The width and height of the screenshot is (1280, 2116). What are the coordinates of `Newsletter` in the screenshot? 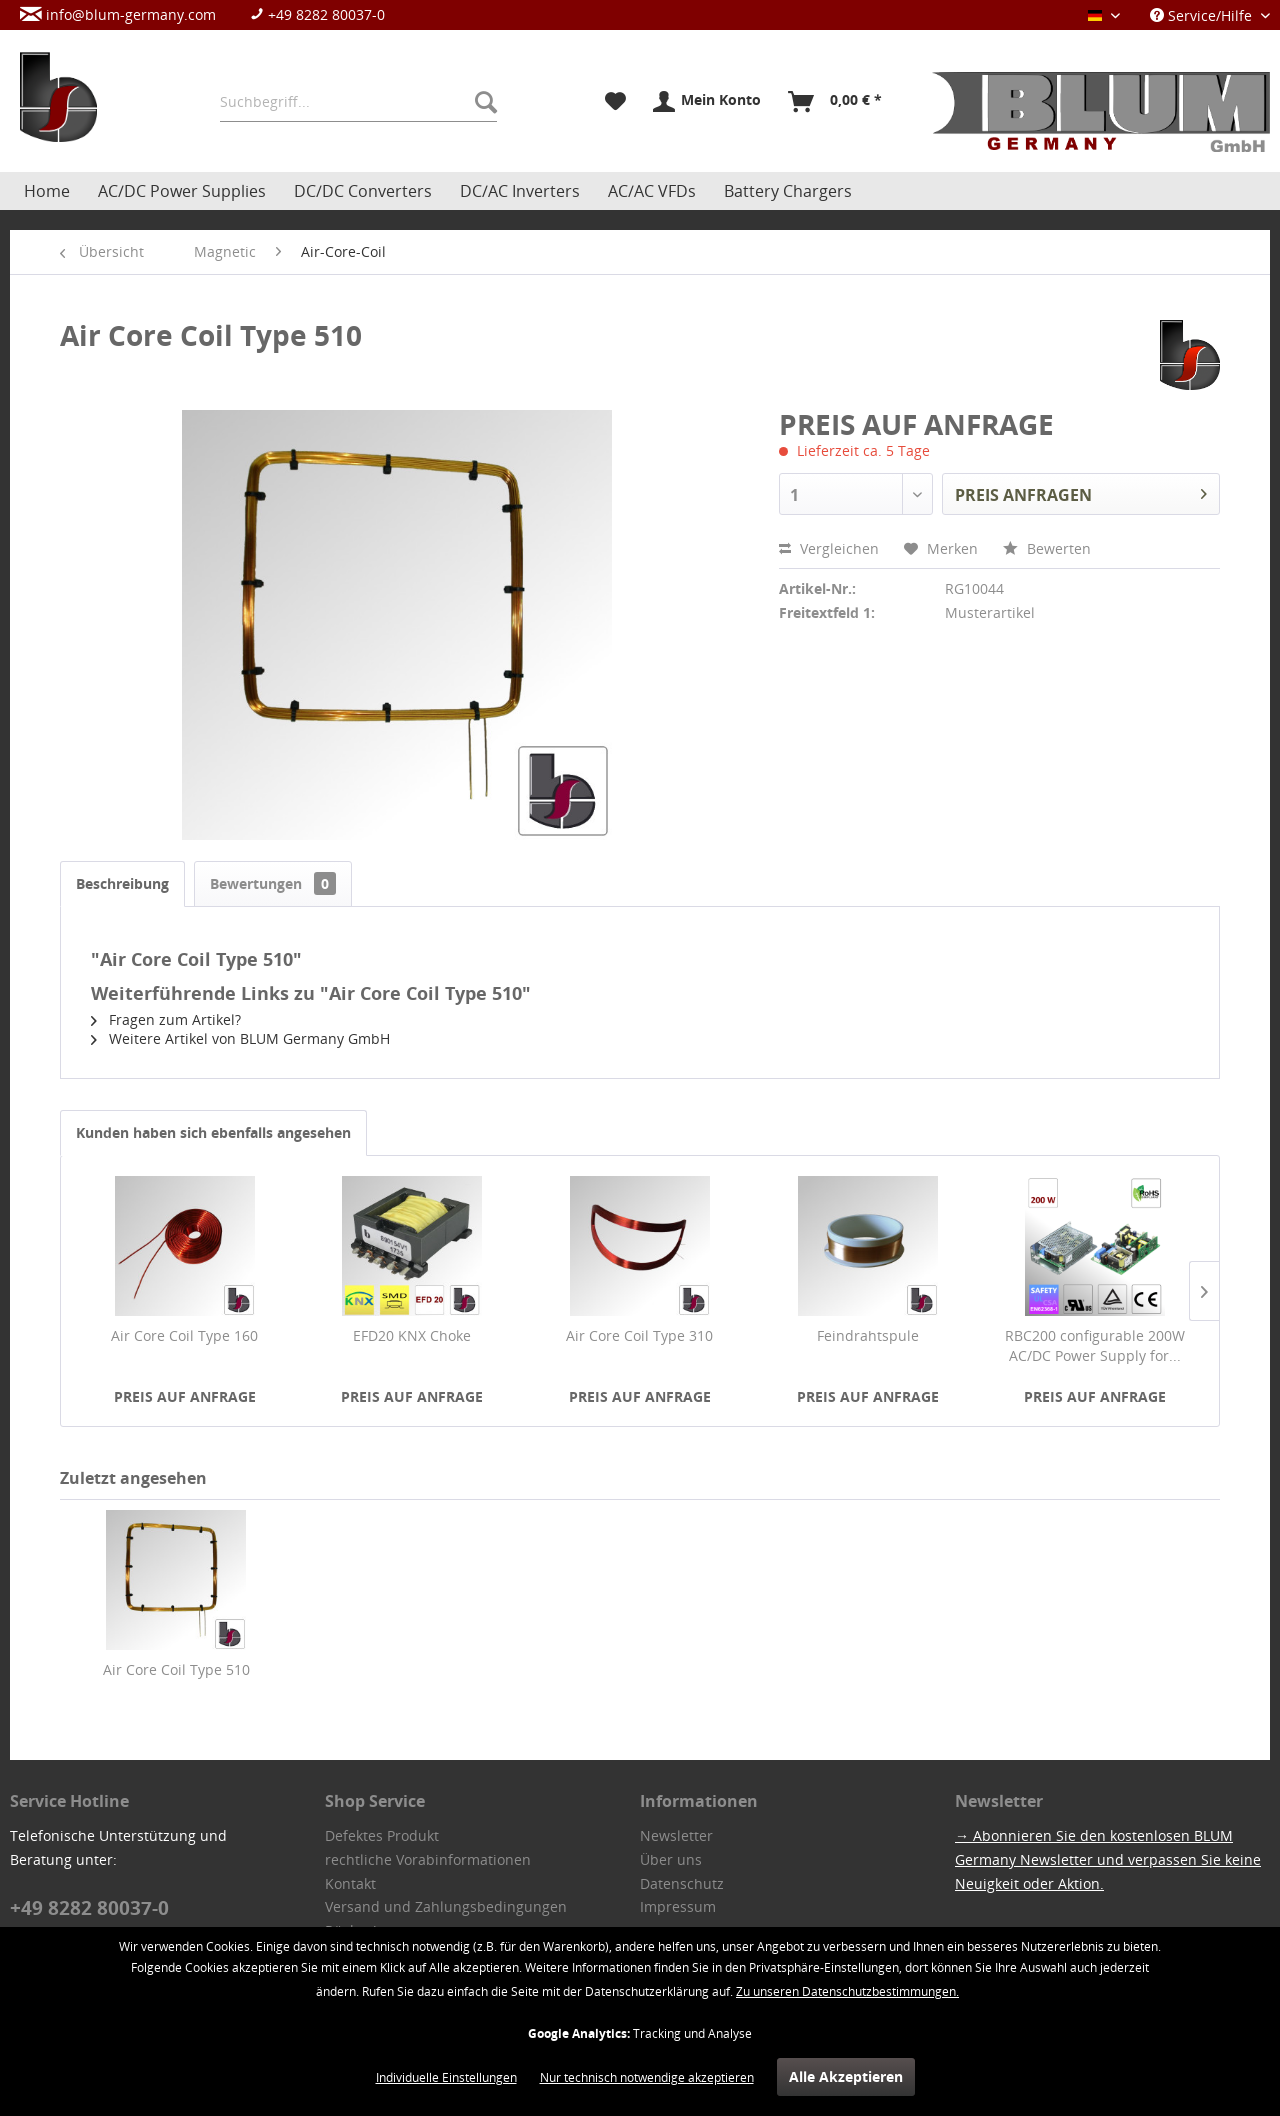 It's located at (676, 1835).